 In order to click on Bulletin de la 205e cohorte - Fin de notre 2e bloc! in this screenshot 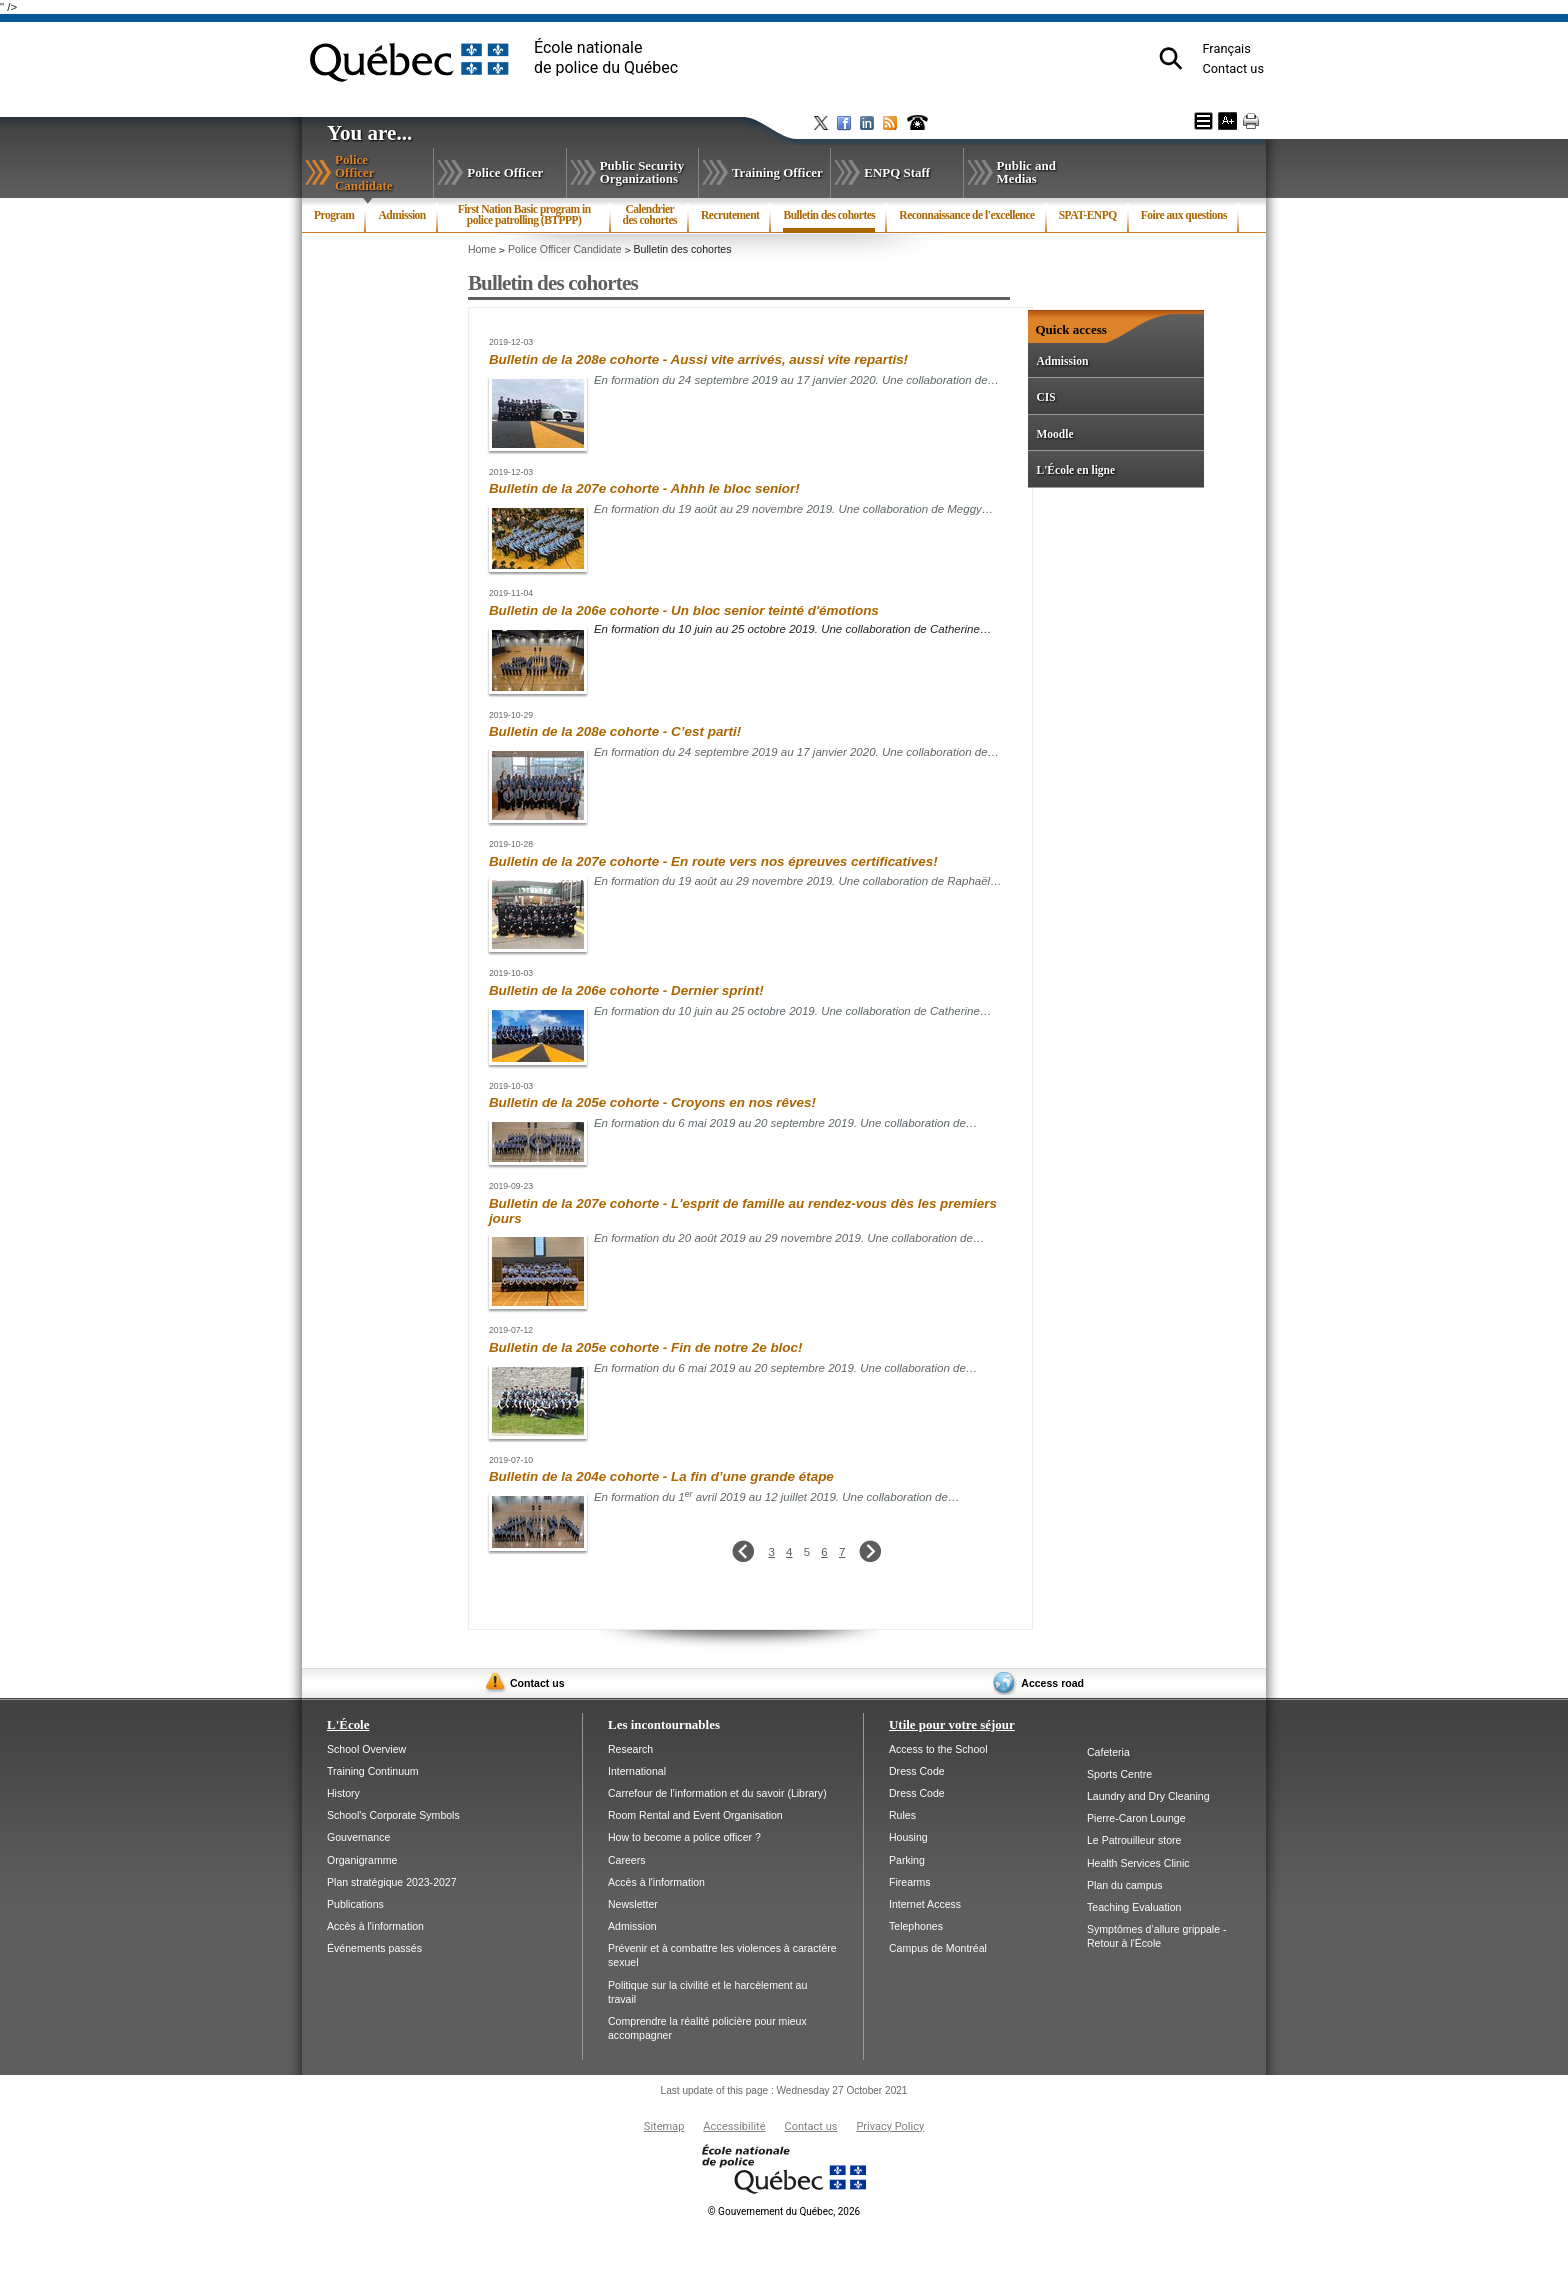, I will do `click(646, 1347)`.